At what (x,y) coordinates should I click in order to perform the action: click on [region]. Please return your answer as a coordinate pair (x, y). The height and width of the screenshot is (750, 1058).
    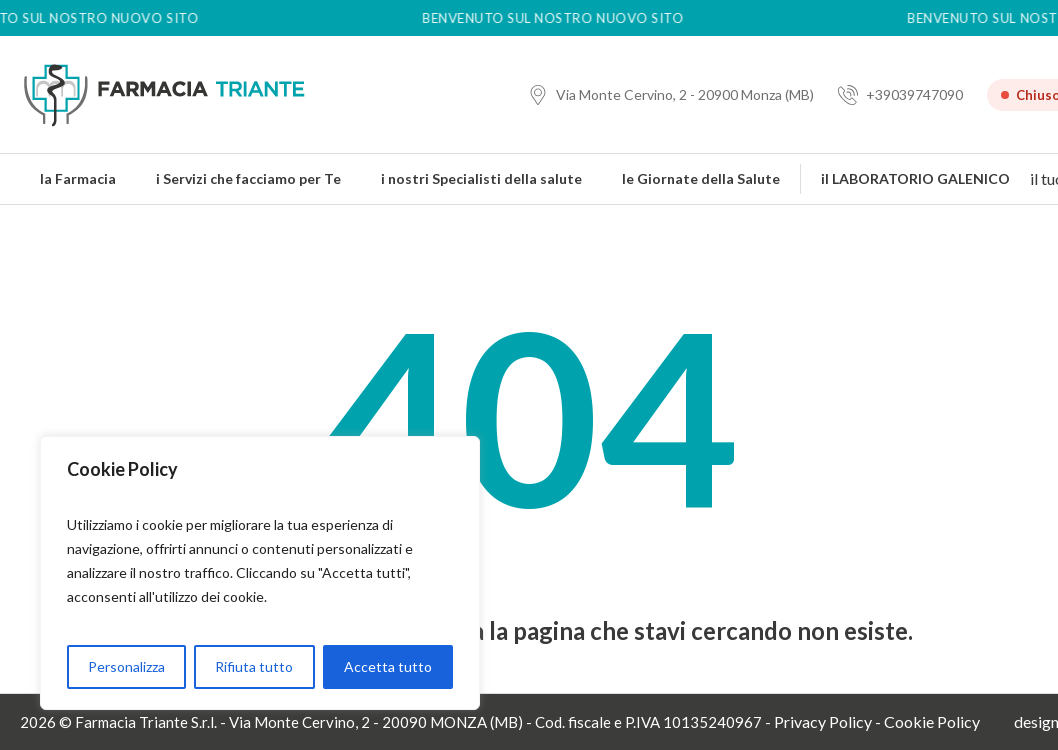
    Looking at the image, I should click on (260, 573).